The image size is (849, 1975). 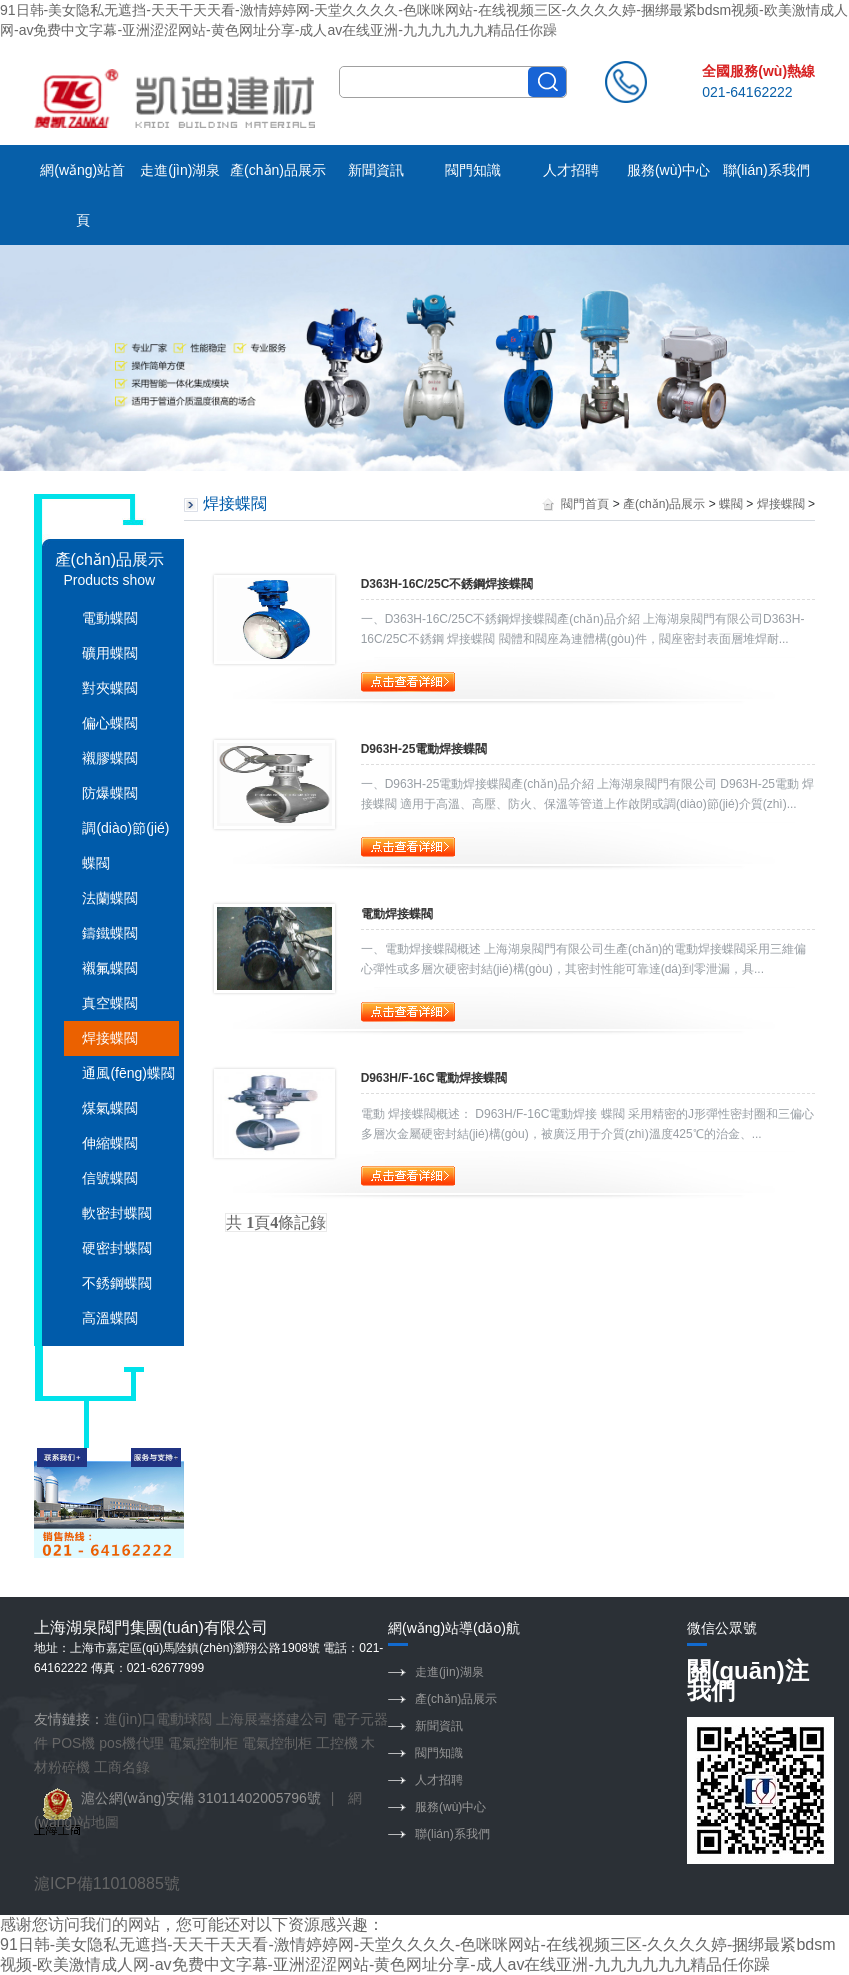 I want to click on 不銹鋼蝶閥, so click(x=117, y=1283).